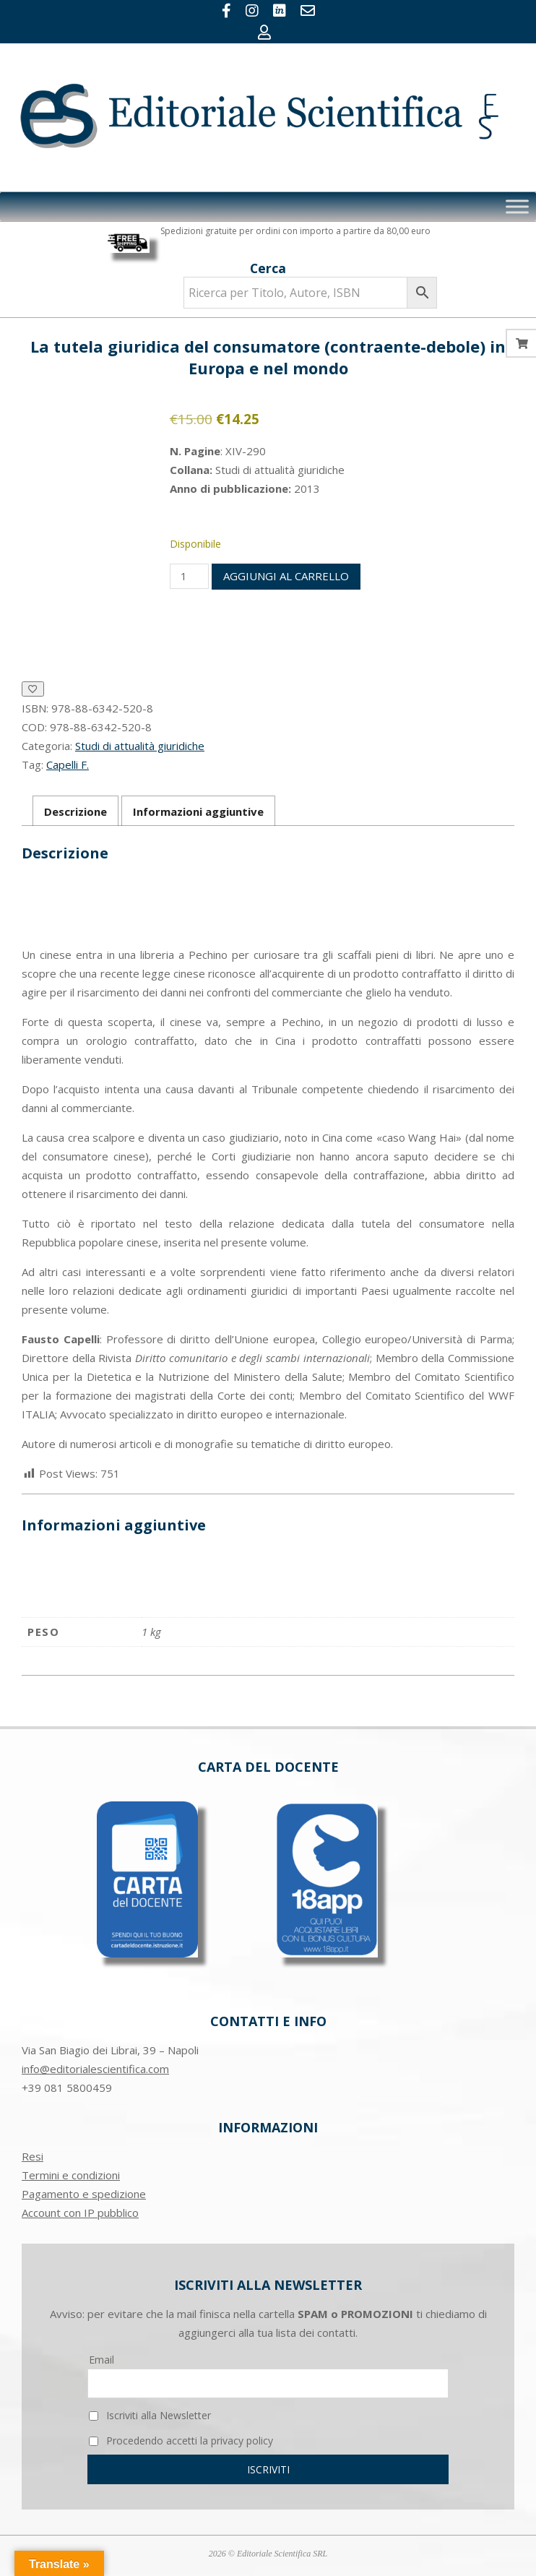 This screenshot has height=2576, width=536. What do you see at coordinates (198, 811) in the screenshot?
I see `Informazioni aggiuntive [tab]` at bounding box center [198, 811].